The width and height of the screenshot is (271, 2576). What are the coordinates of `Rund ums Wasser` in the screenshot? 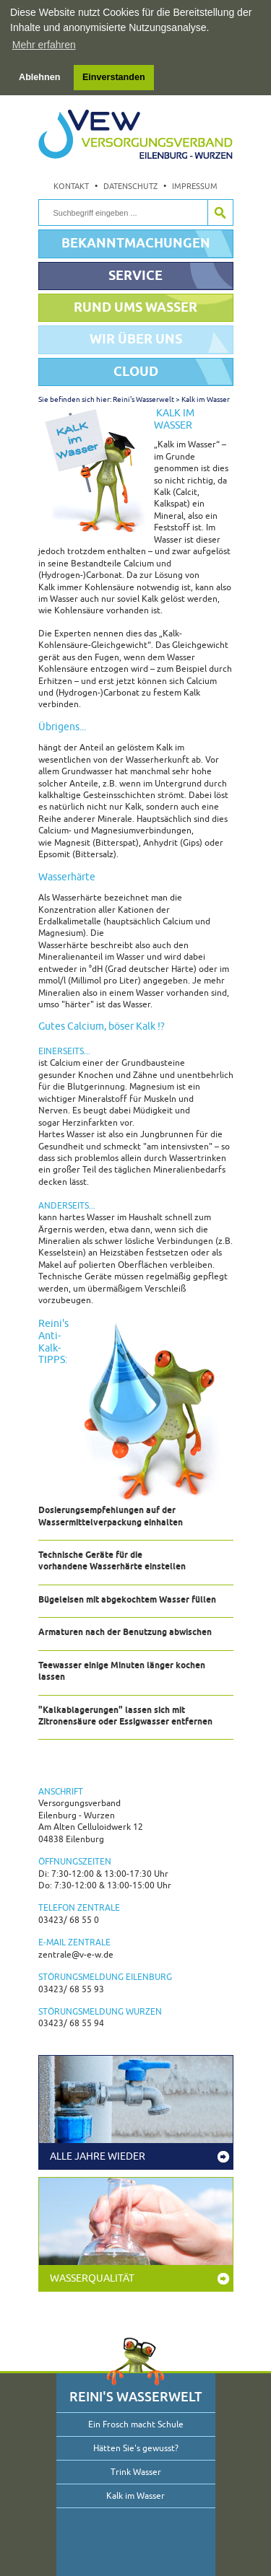 It's located at (135, 306).